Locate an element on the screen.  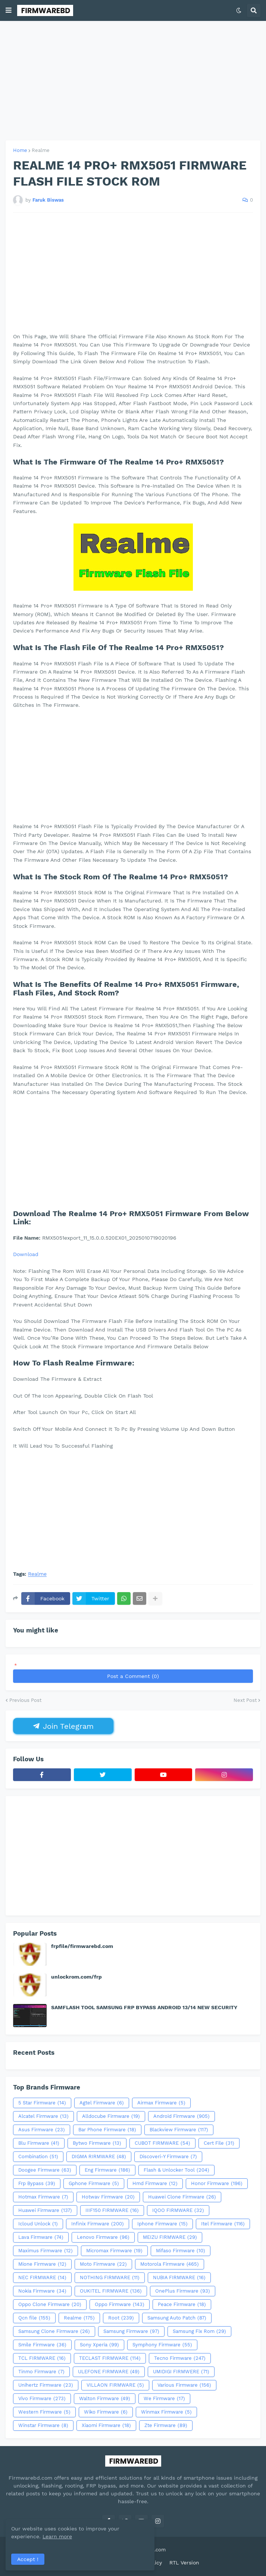
Alldocube Firmware is located at coordinates (111, 2116).